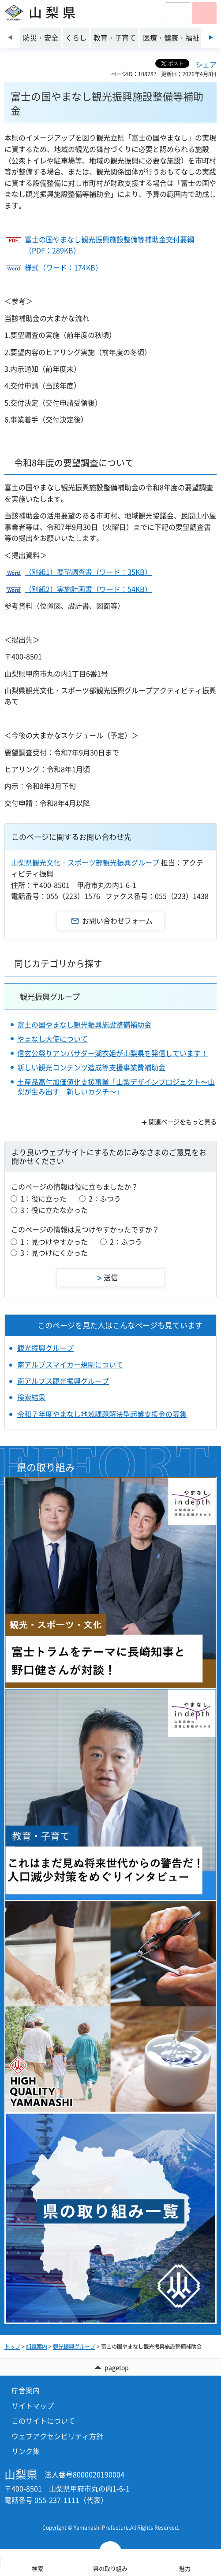 The height and width of the screenshot is (2576, 221). What do you see at coordinates (84, 1024) in the screenshot?
I see `富士の国やまなし観光振興施設整備補助金` at bounding box center [84, 1024].